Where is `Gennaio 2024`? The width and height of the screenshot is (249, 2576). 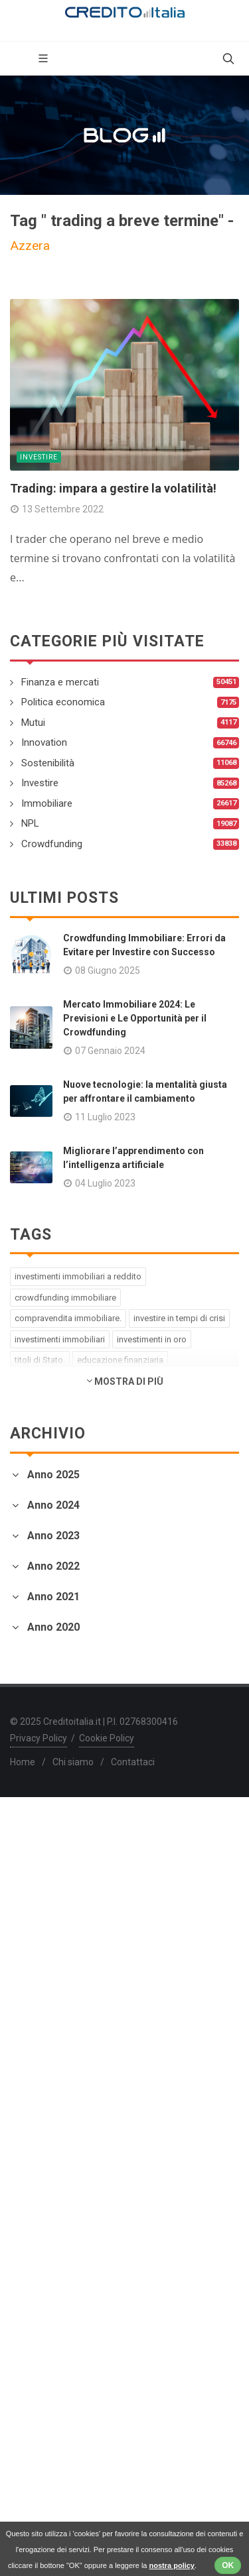 Gennaio 2024 is located at coordinates (42, 1562).